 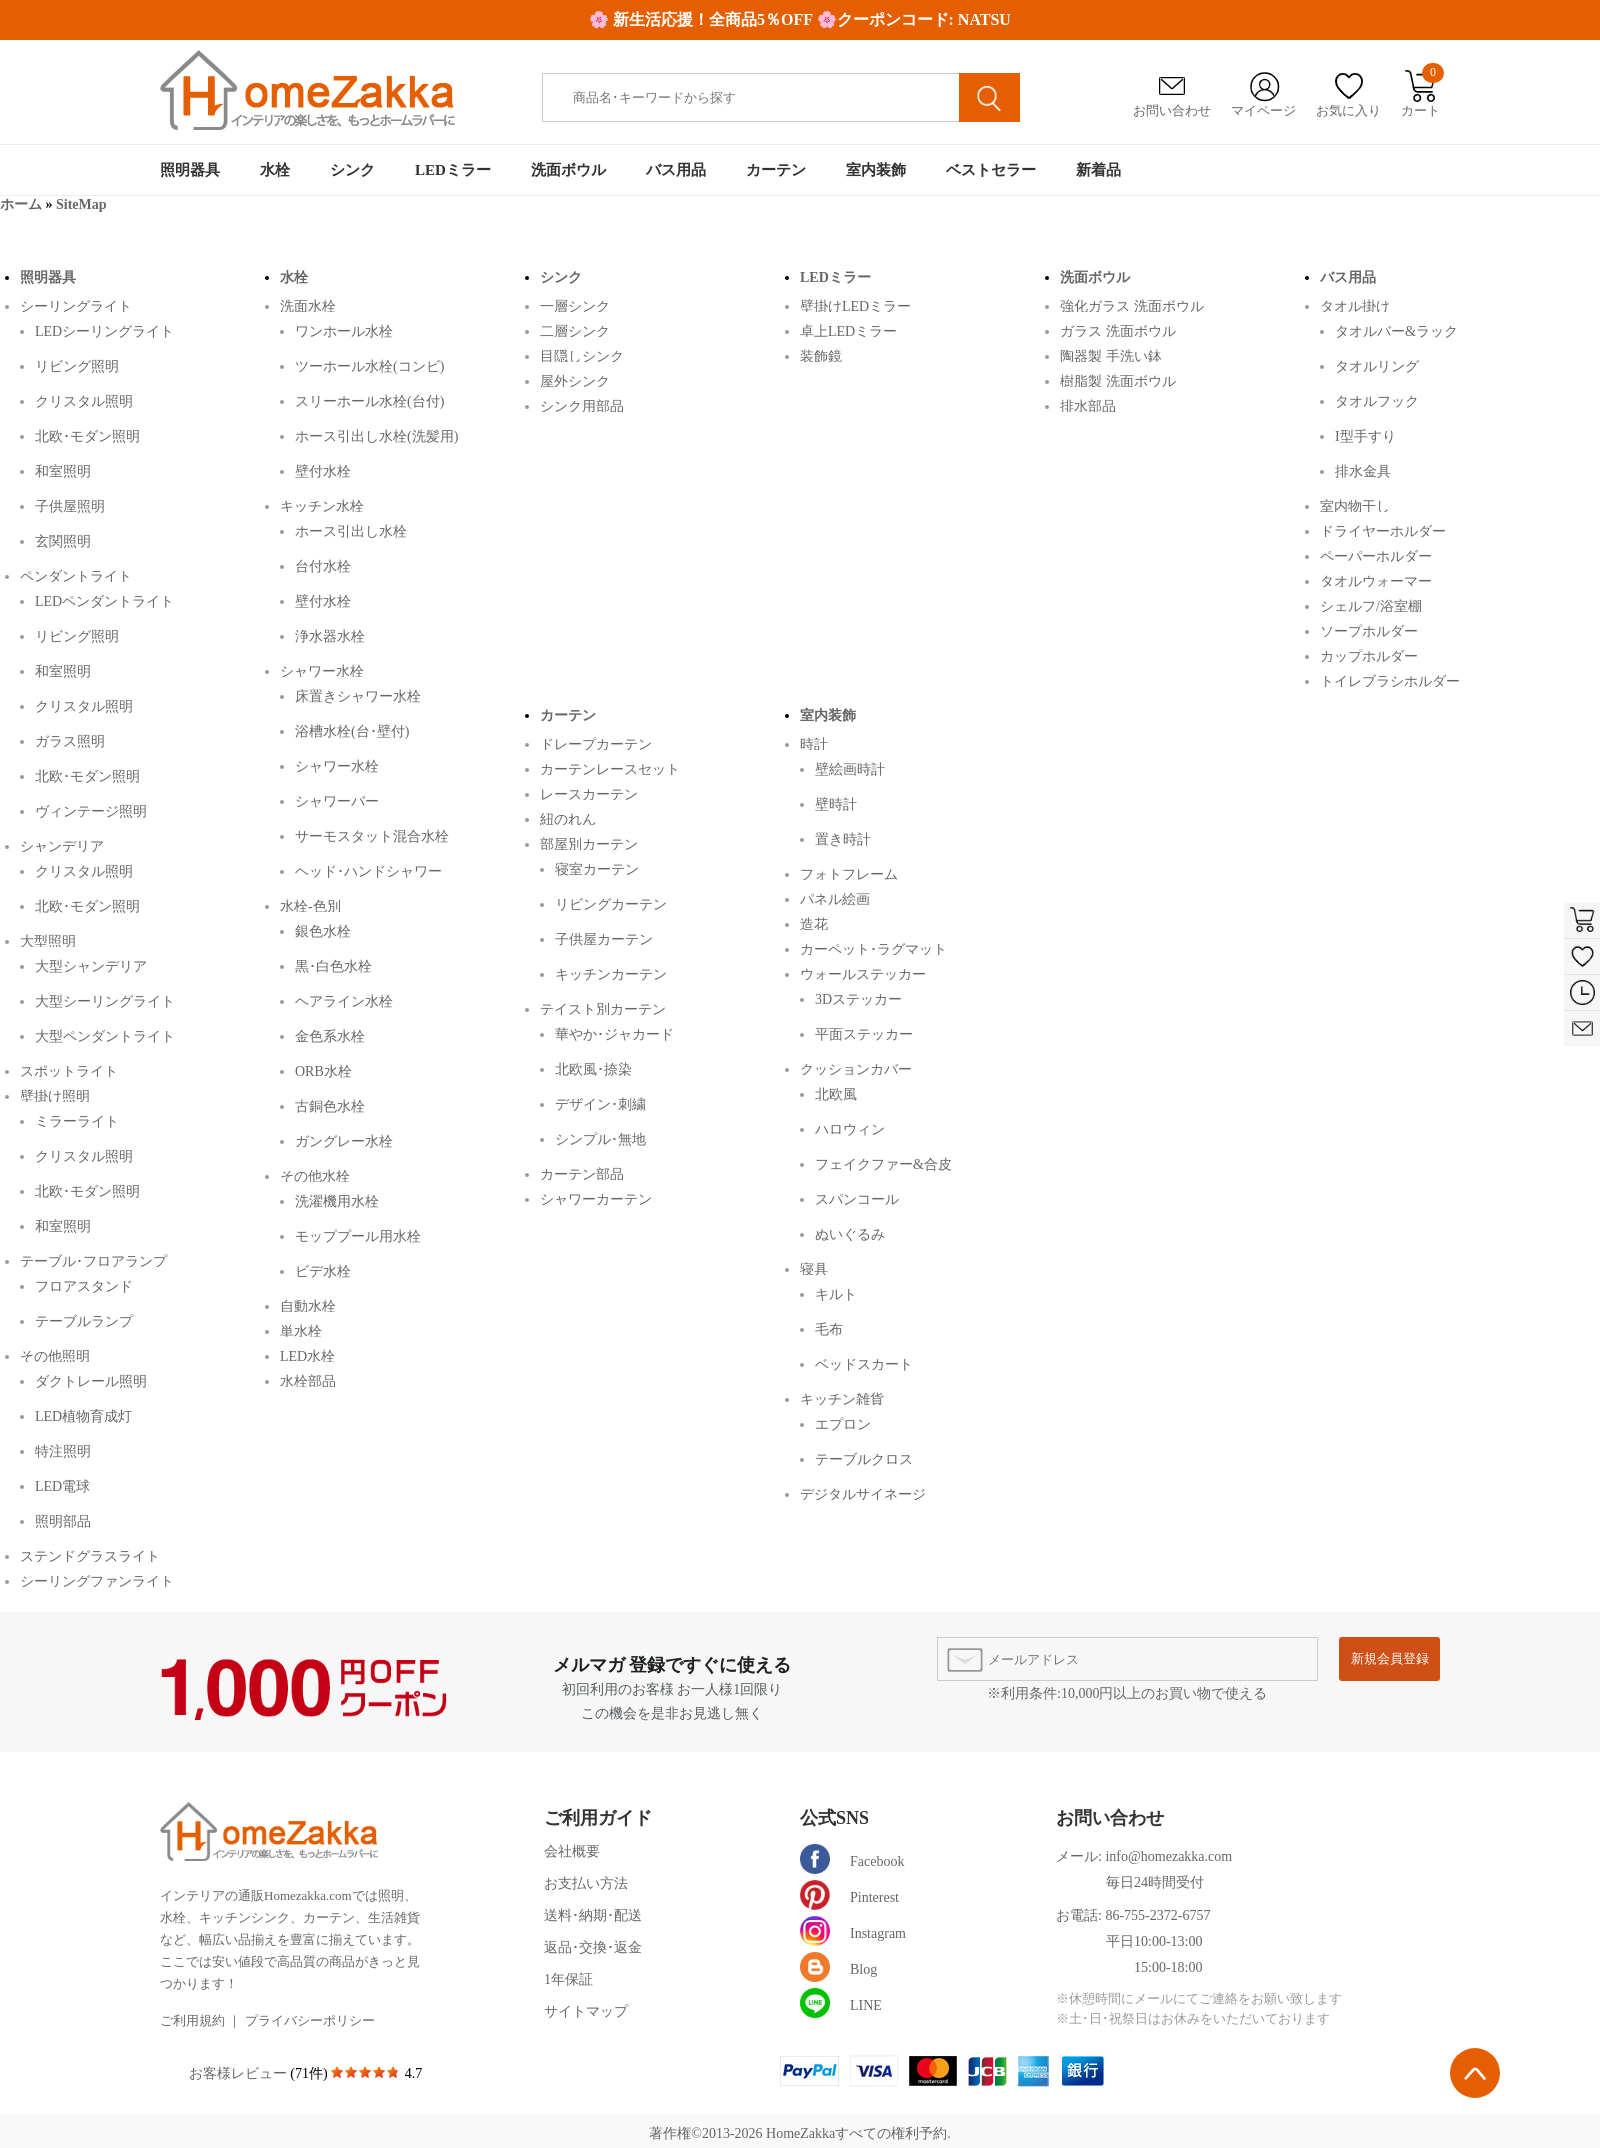 What do you see at coordinates (323, 1071) in the screenshot?
I see `ORB水栓` at bounding box center [323, 1071].